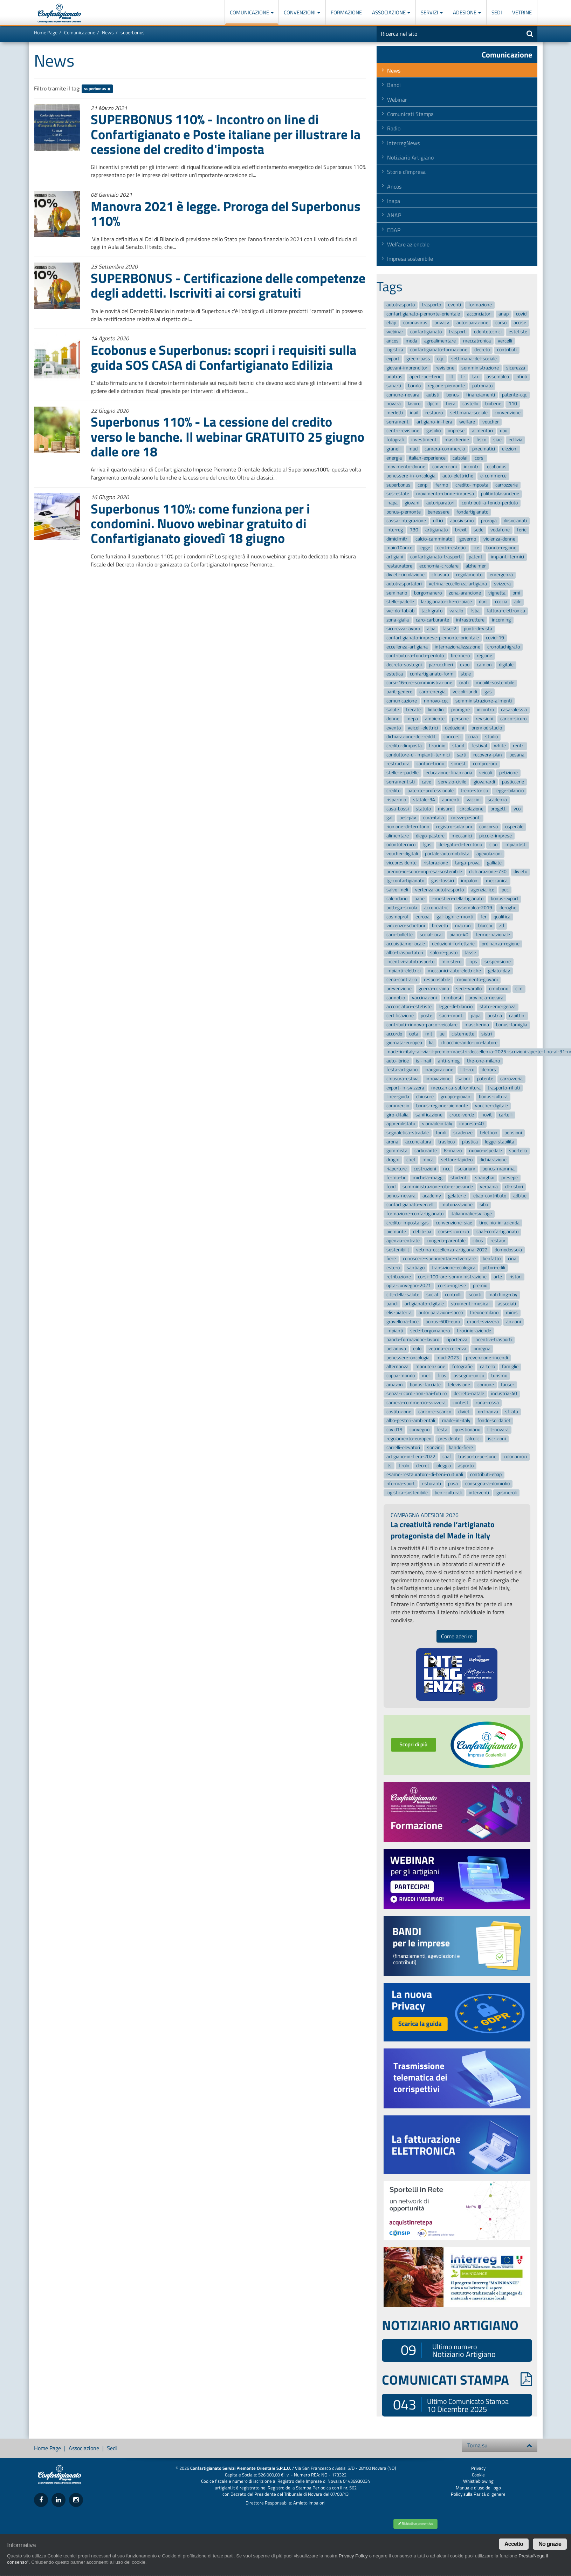 Image resolution: width=571 pixels, height=2576 pixels. What do you see at coordinates (392, 1142) in the screenshot?
I see `arona` at bounding box center [392, 1142].